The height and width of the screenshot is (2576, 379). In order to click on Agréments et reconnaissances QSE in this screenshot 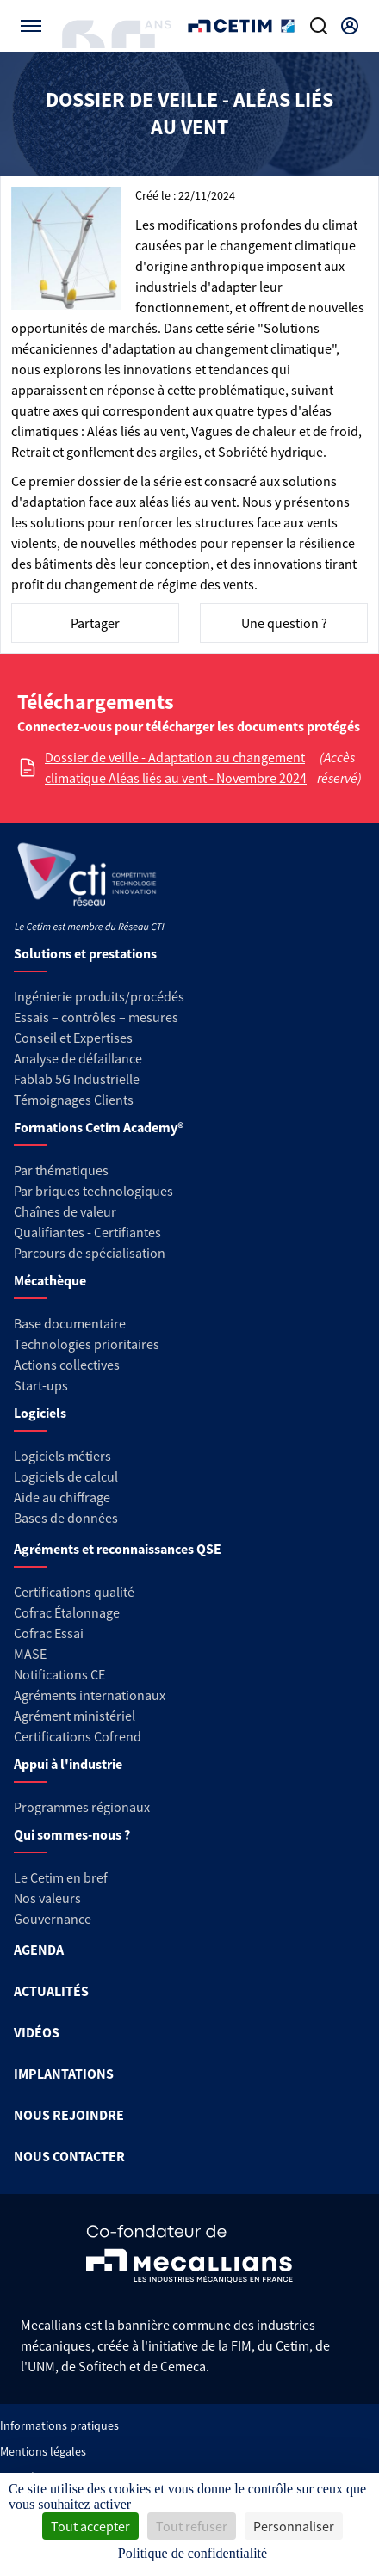, I will do `click(117, 1548)`.